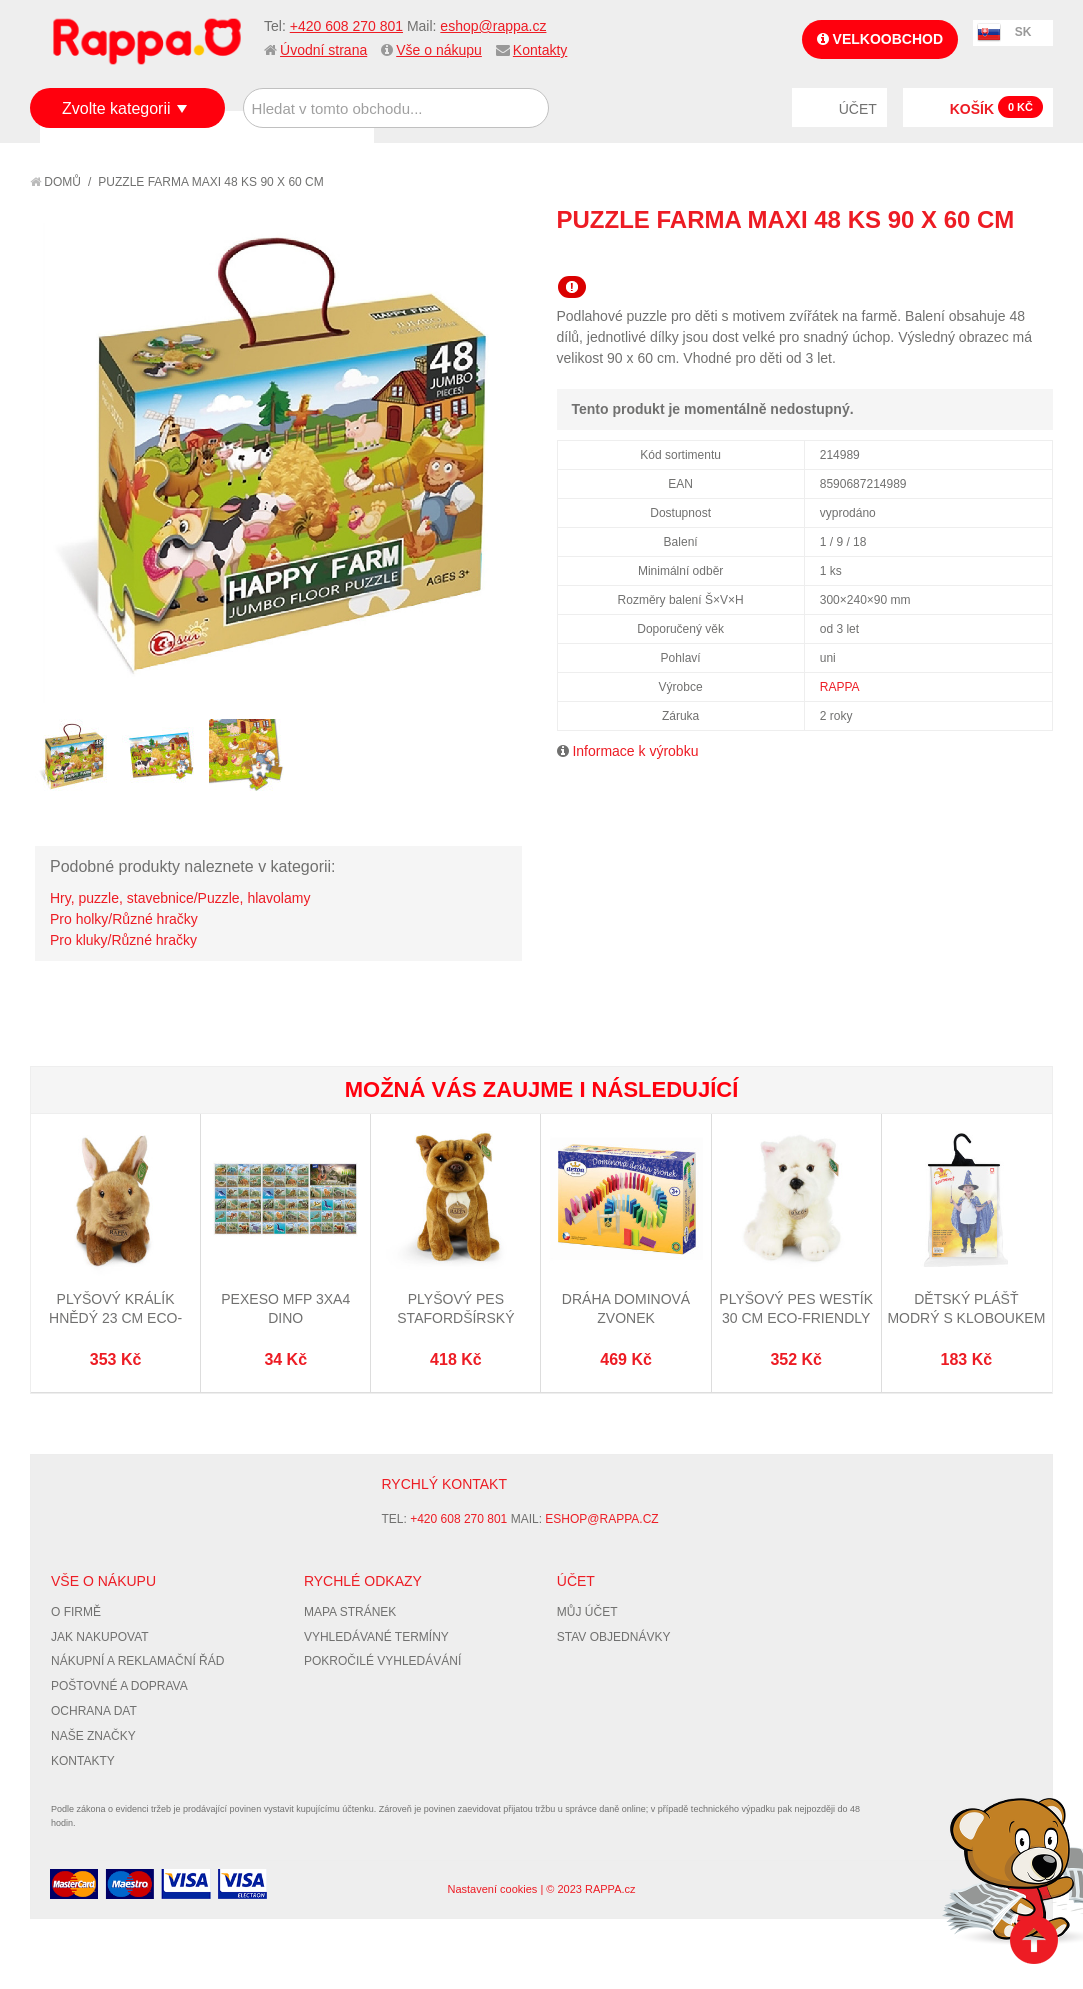  I want to click on Nastavení cookies, so click(492, 1889).